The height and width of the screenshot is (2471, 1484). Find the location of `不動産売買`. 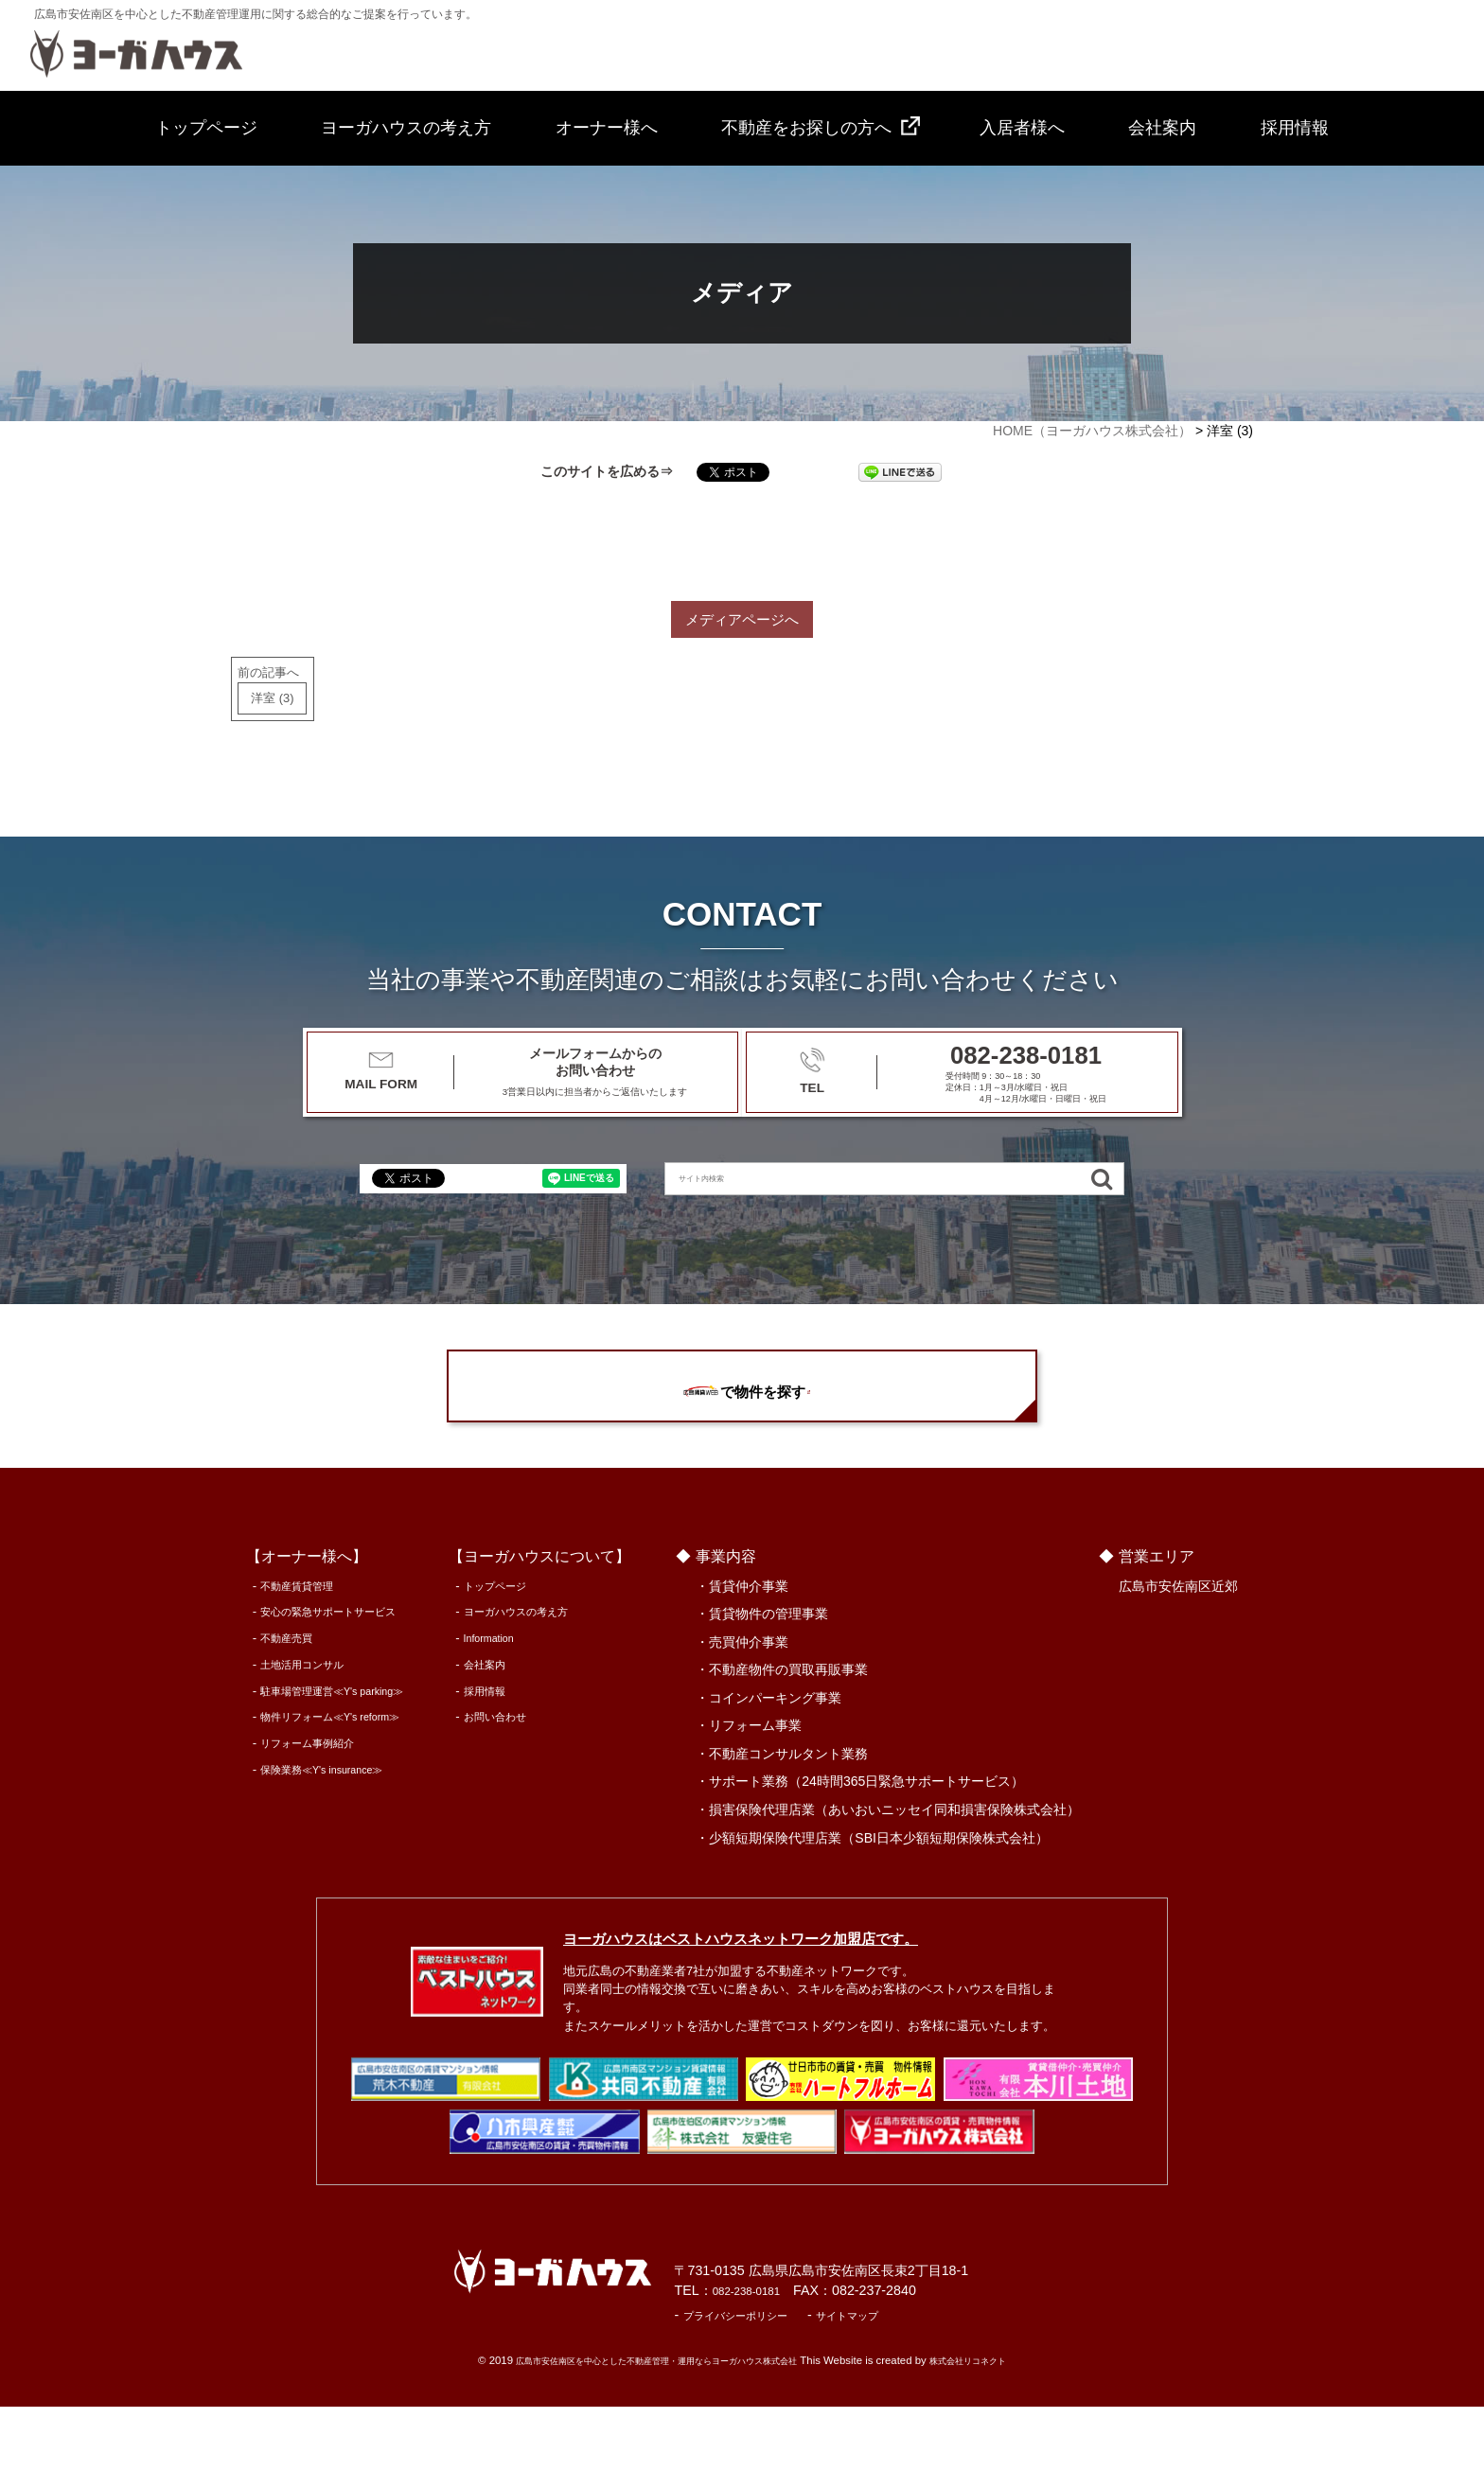

不動産売買 is located at coordinates (277, 1702).